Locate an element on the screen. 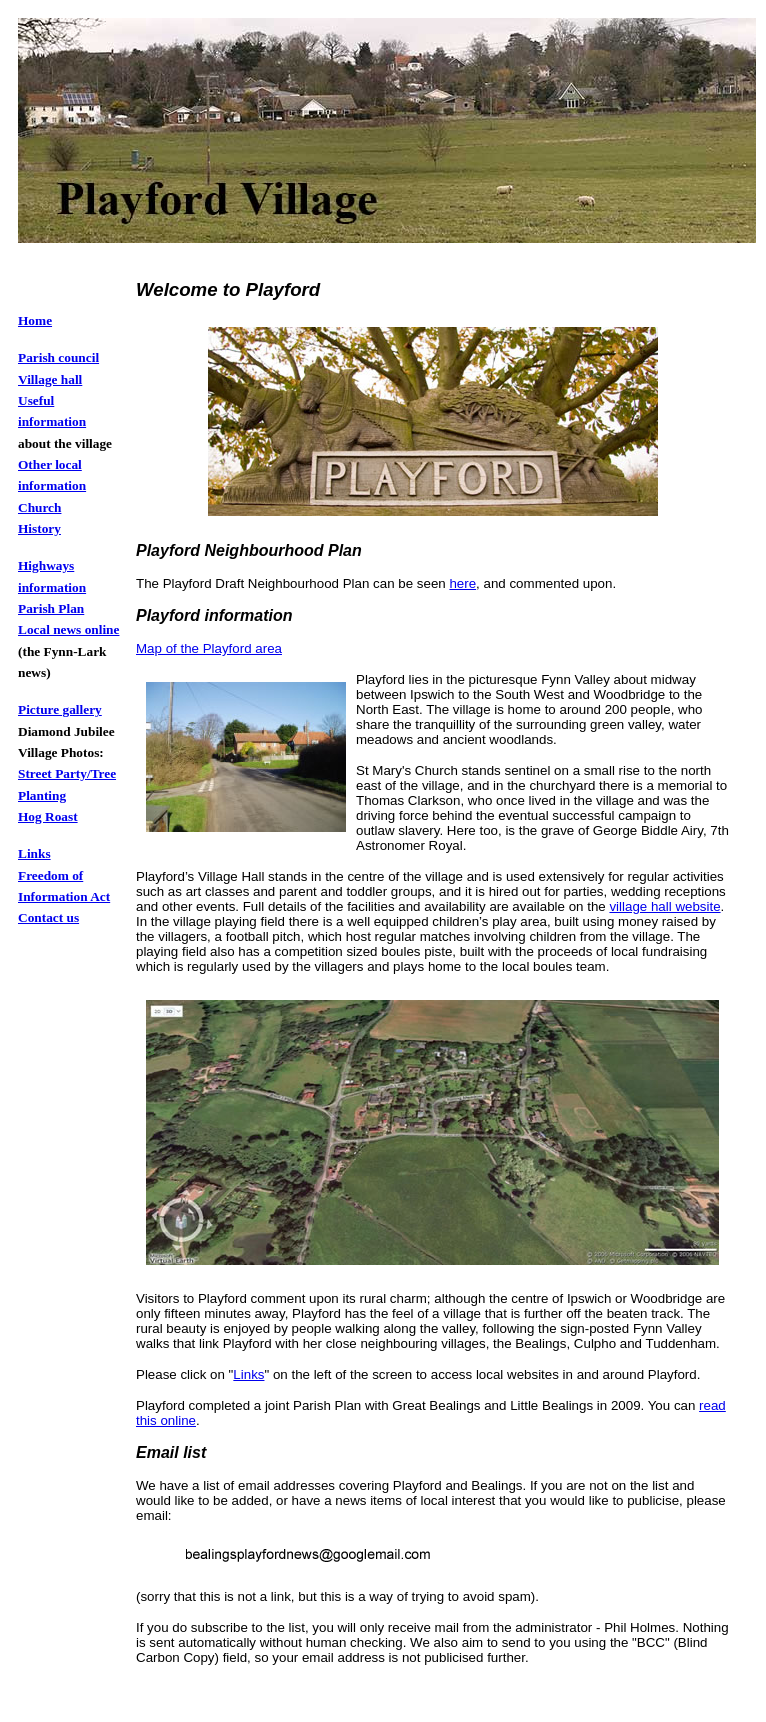 Image resolution: width=766 pixels, height=1722 pixels. Parish council is located at coordinates (58, 357).